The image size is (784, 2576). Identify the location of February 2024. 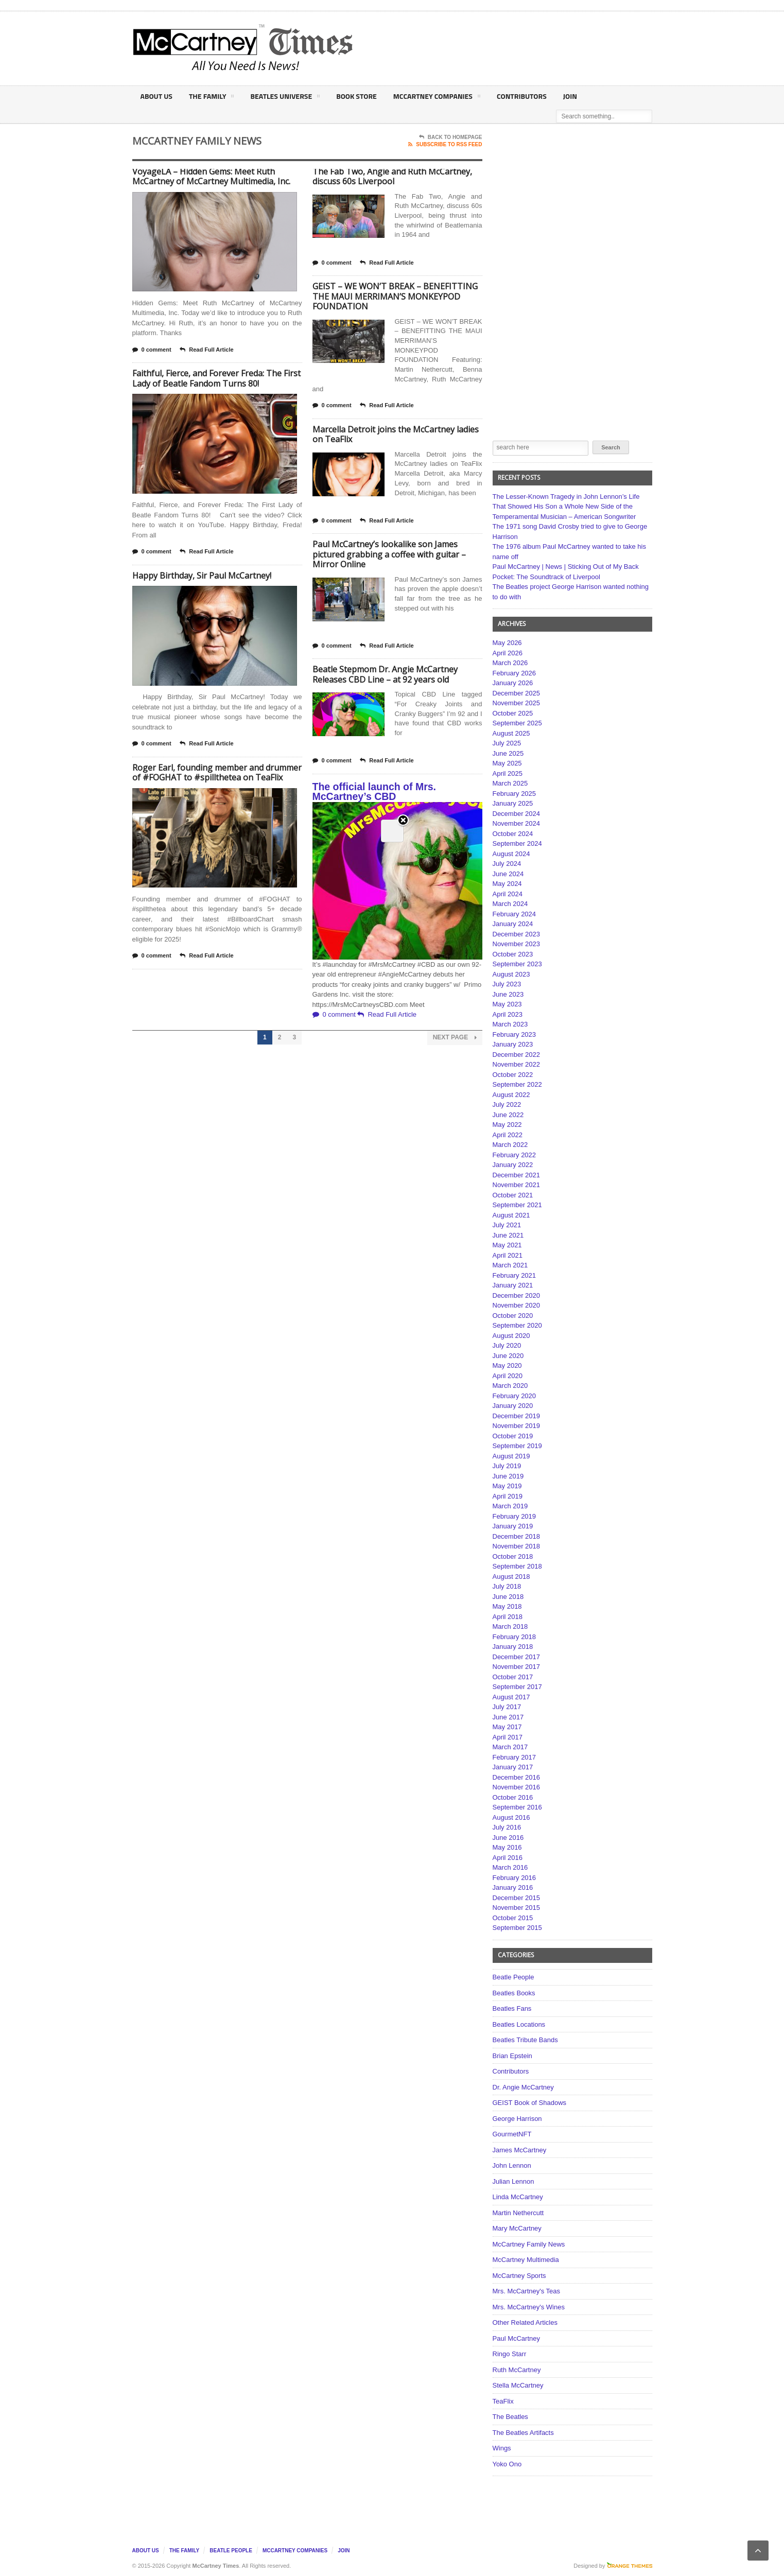
(514, 914).